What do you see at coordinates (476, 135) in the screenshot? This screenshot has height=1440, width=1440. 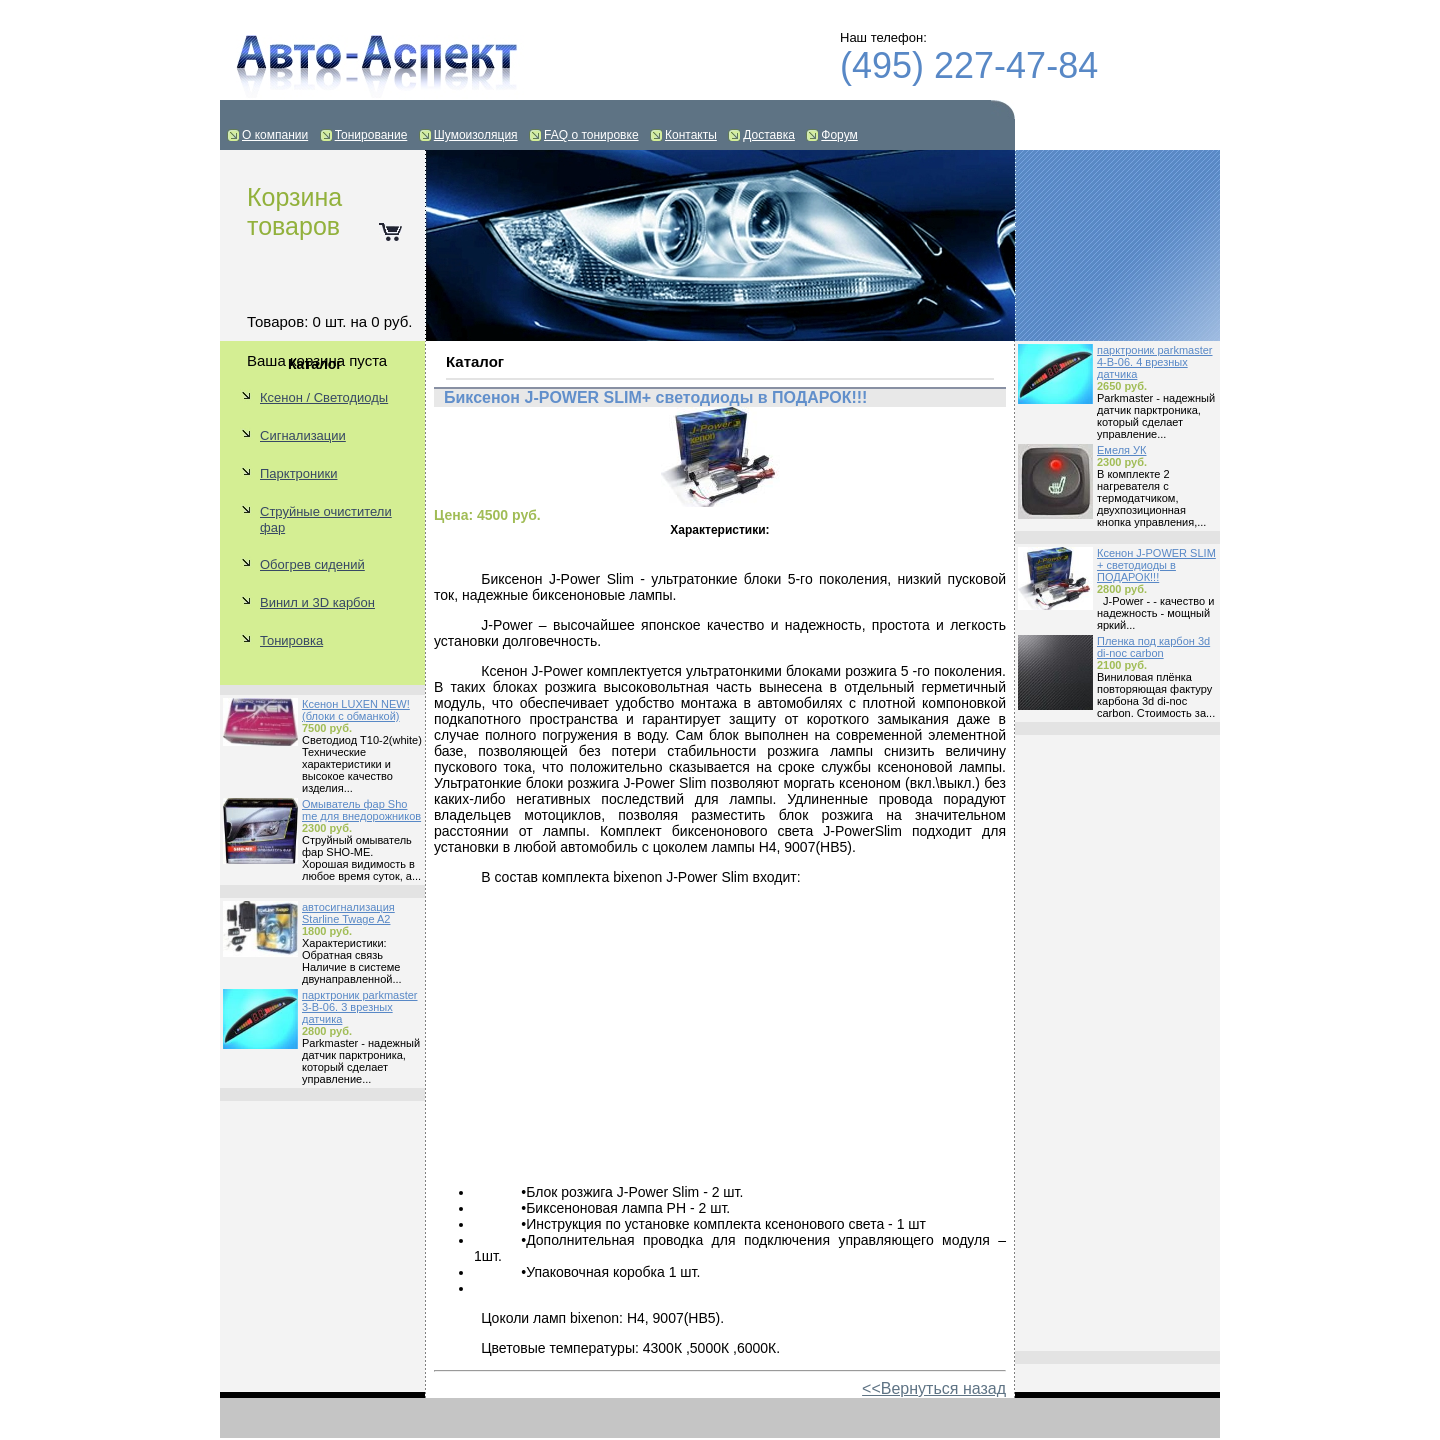 I see `Шумоизоляция` at bounding box center [476, 135].